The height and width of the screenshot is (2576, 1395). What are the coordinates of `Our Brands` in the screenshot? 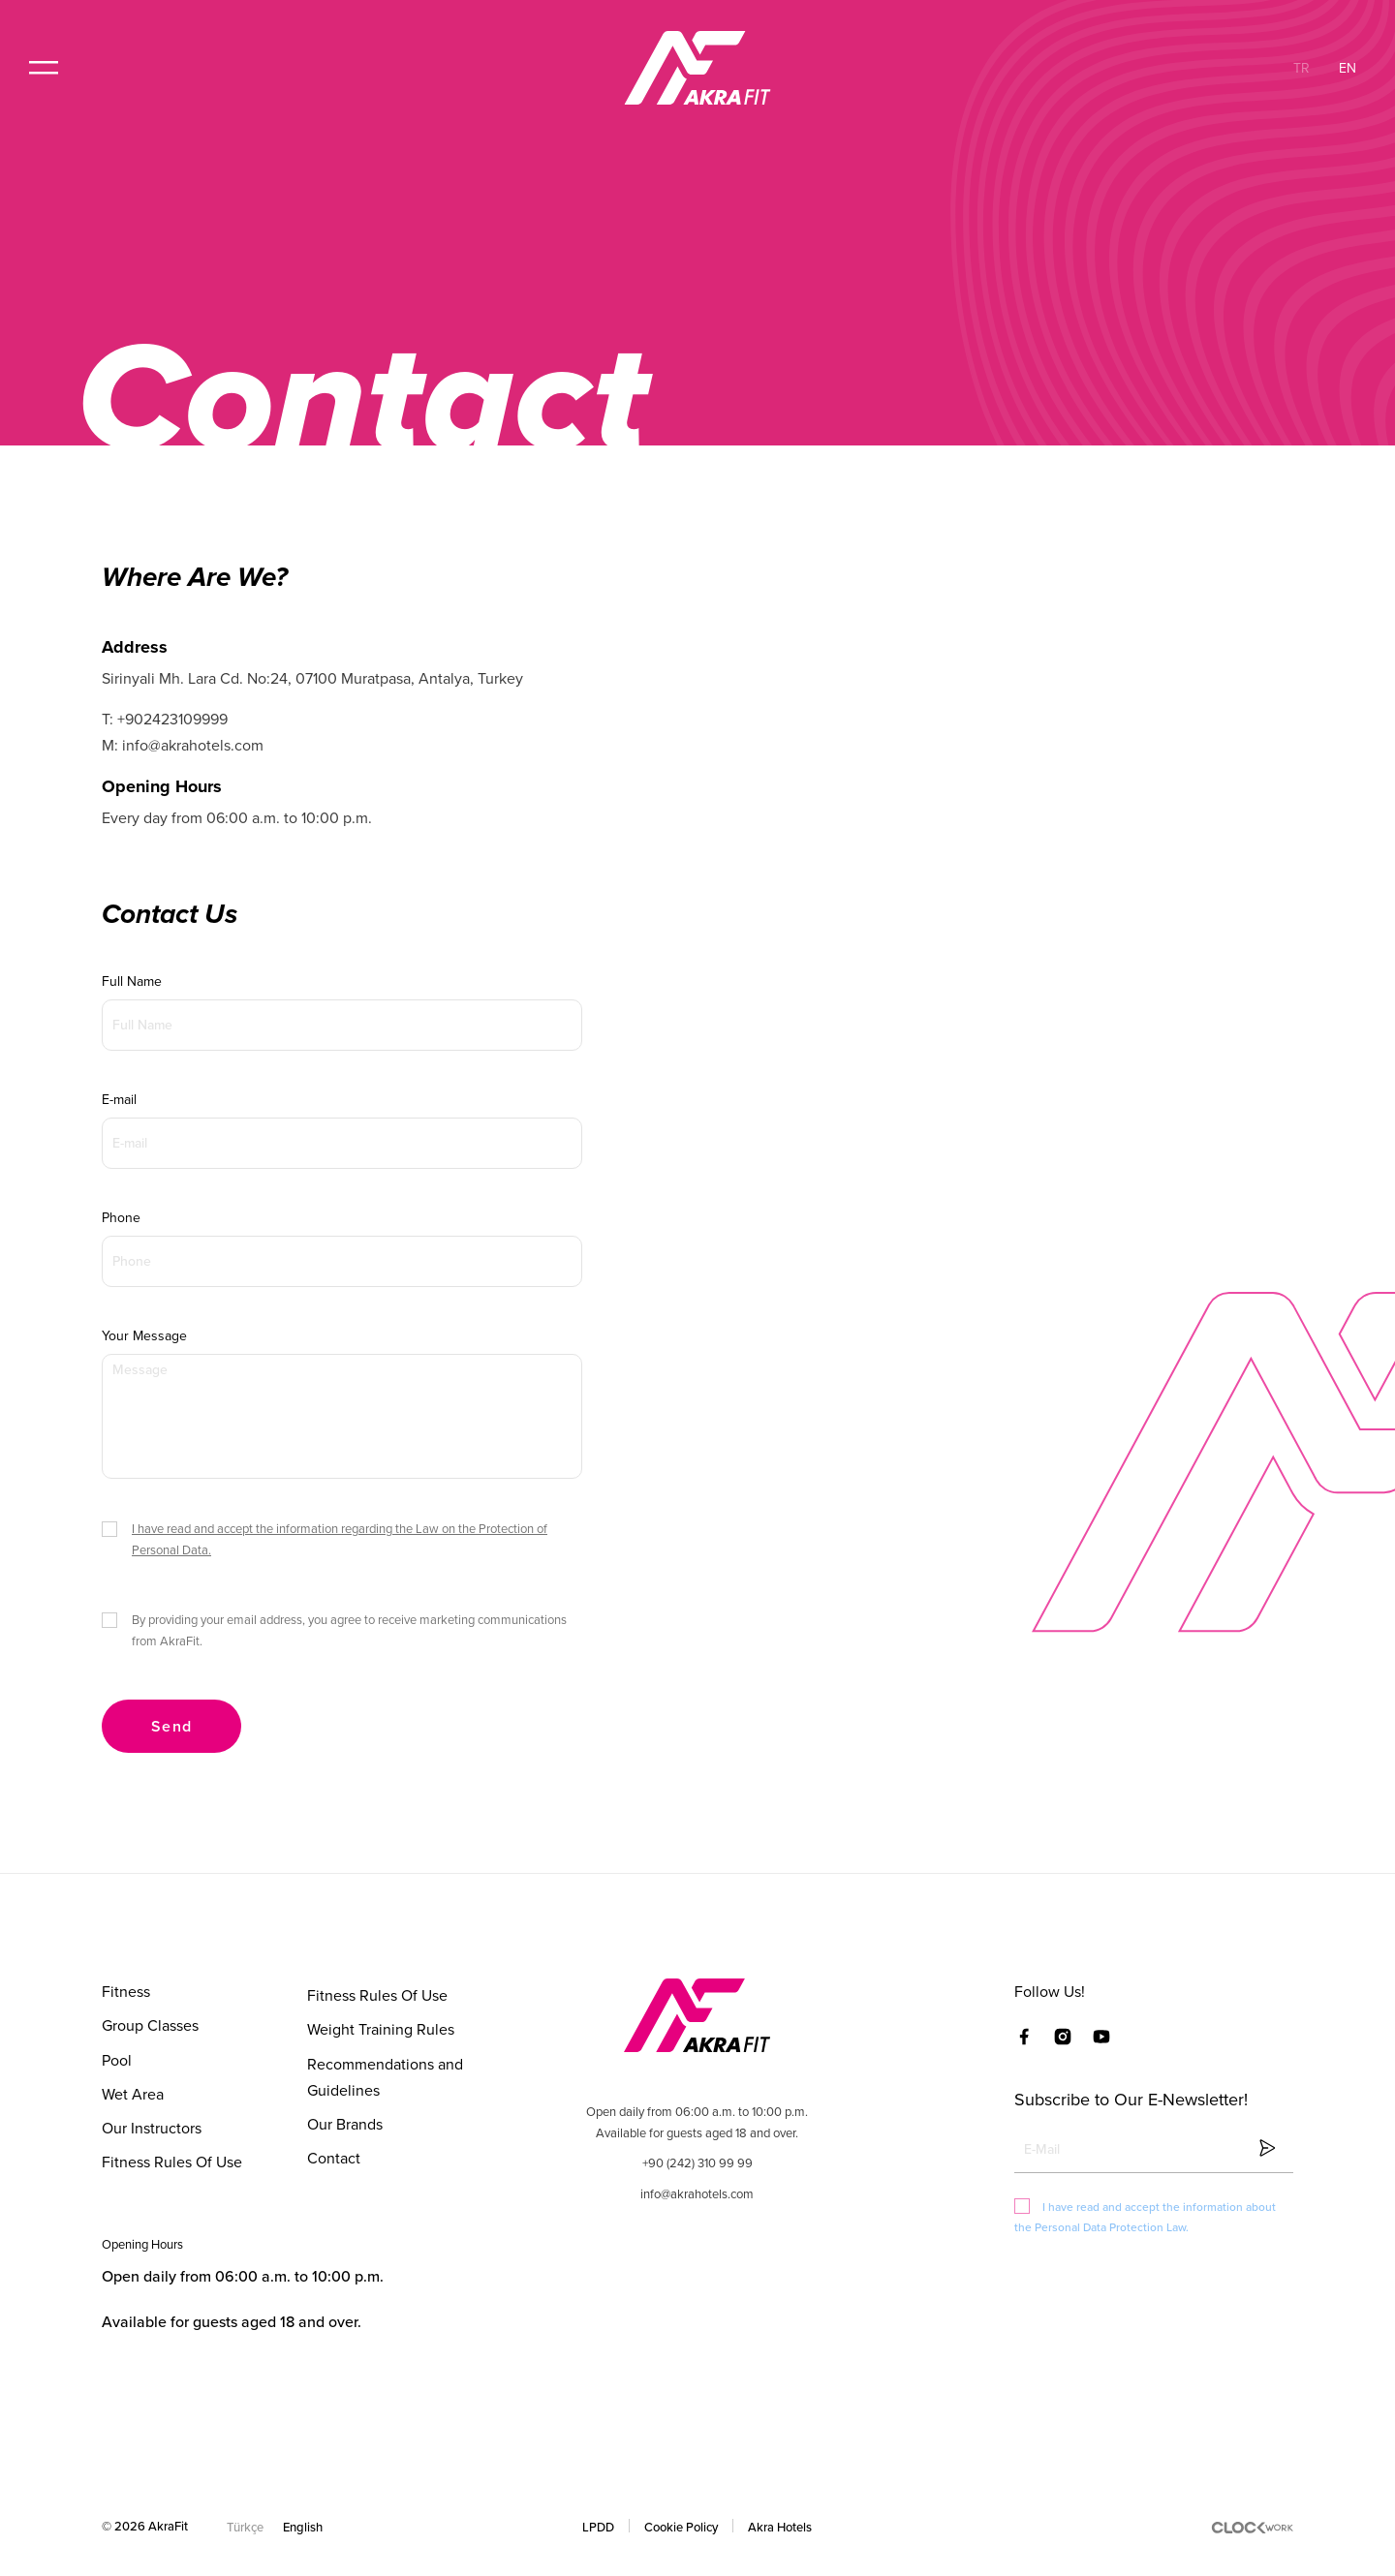 It's located at (345, 2123).